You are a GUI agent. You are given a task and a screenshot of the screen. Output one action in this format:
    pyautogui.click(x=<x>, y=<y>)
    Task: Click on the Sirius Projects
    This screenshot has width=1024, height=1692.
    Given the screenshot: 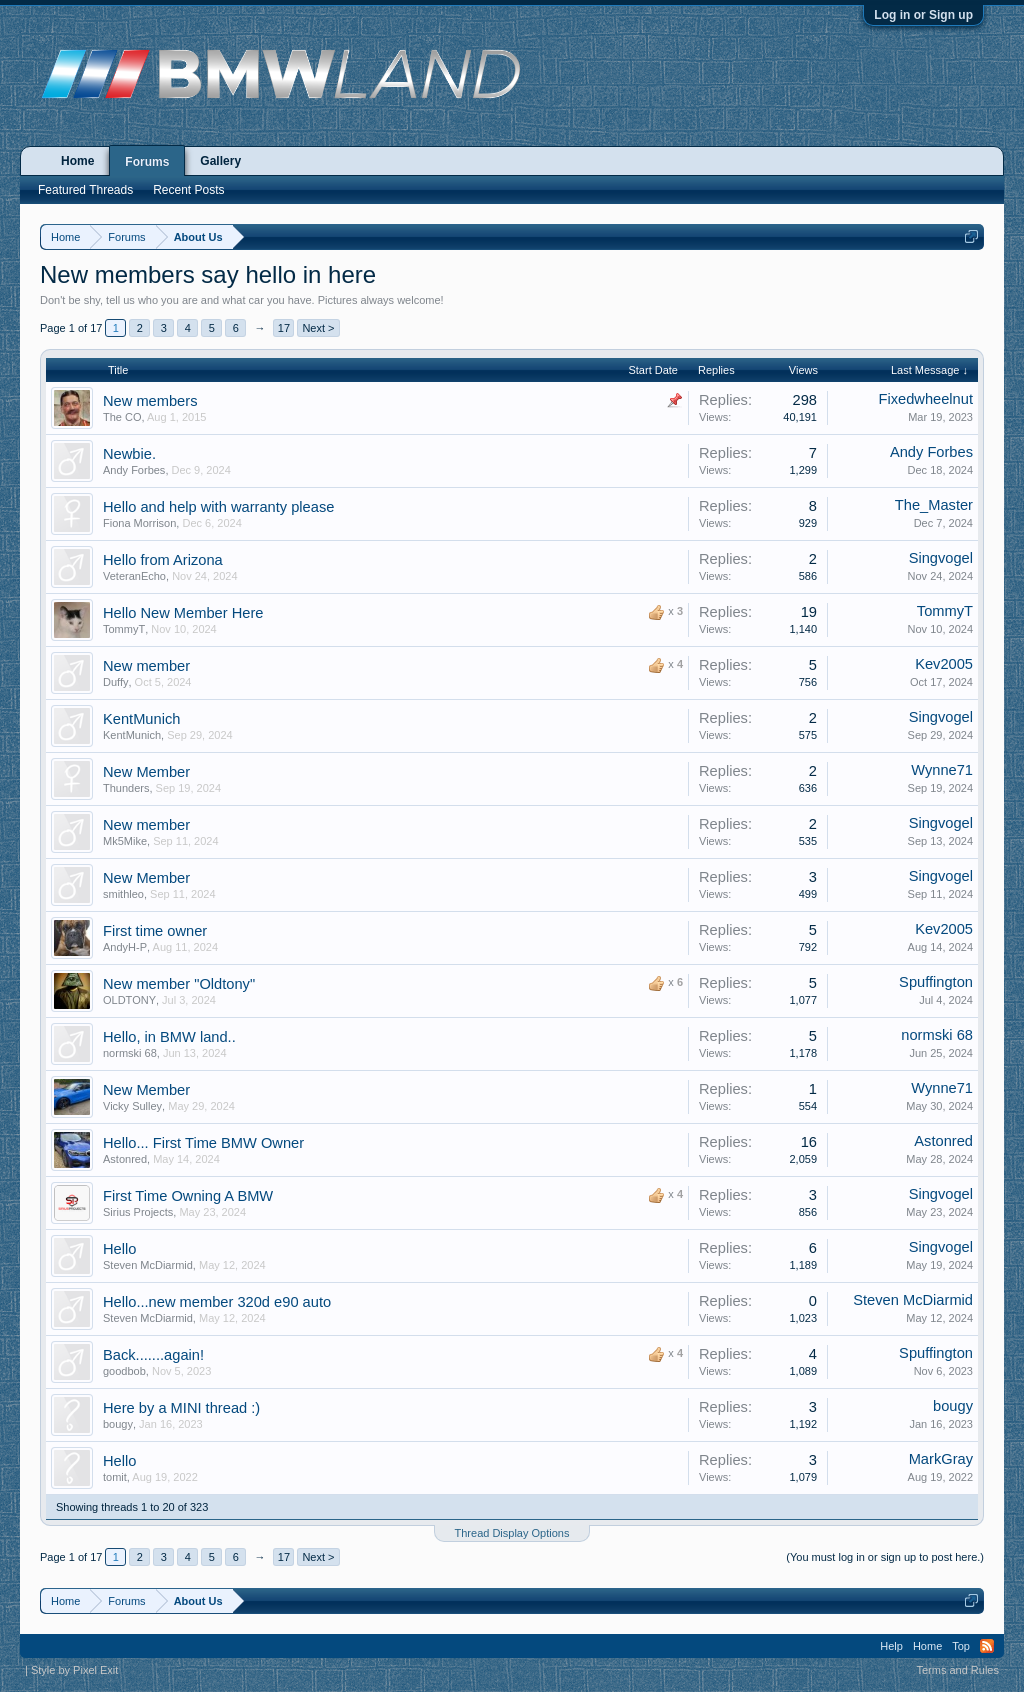 What is the action you would take?
    pyautogui.click(x=138, y=1212)
    